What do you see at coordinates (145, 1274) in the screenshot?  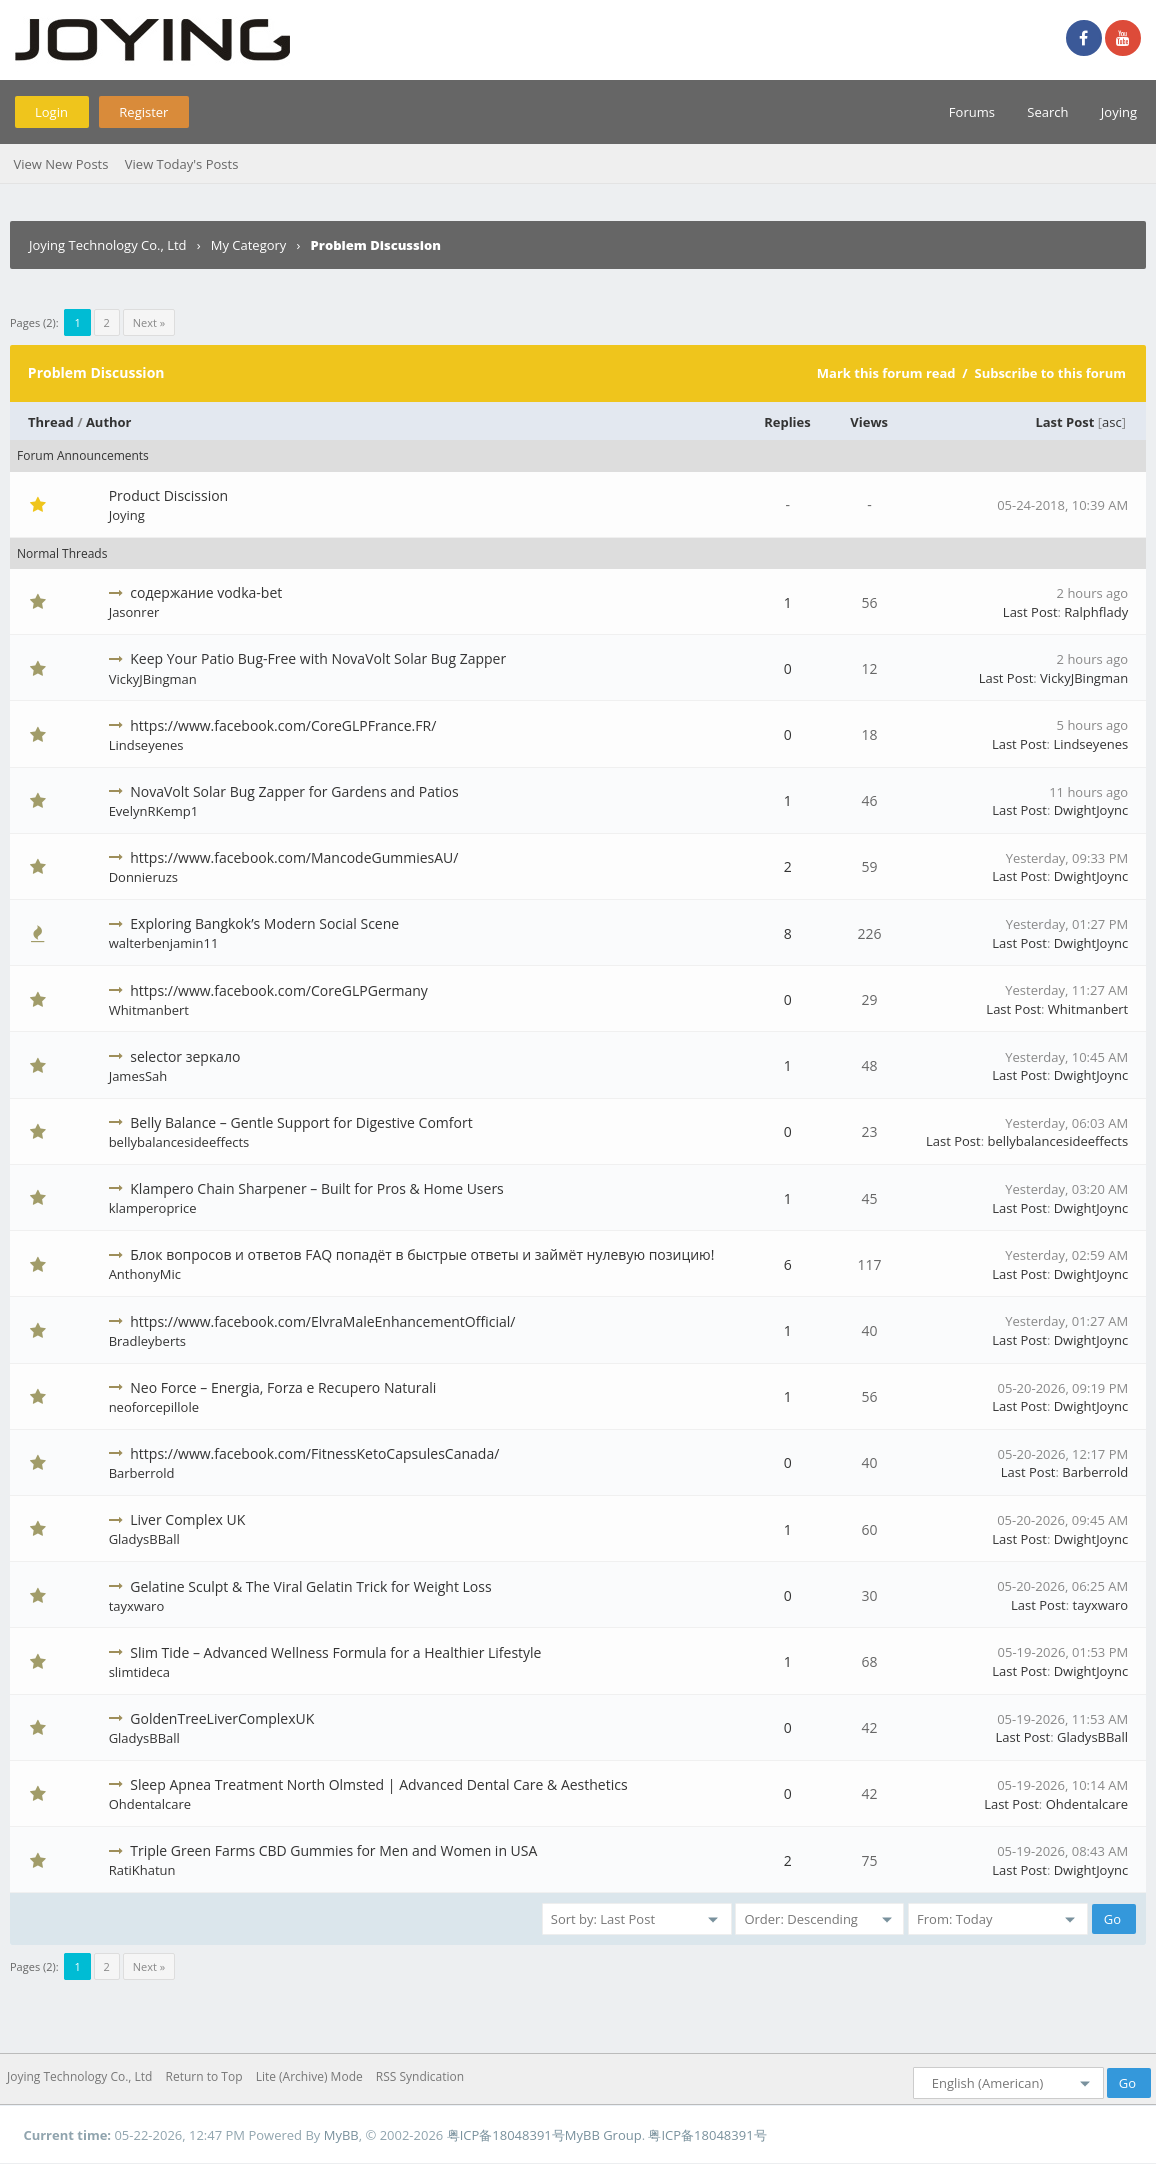 I see `AnthonyMic` at bounding box center [145, 1274].